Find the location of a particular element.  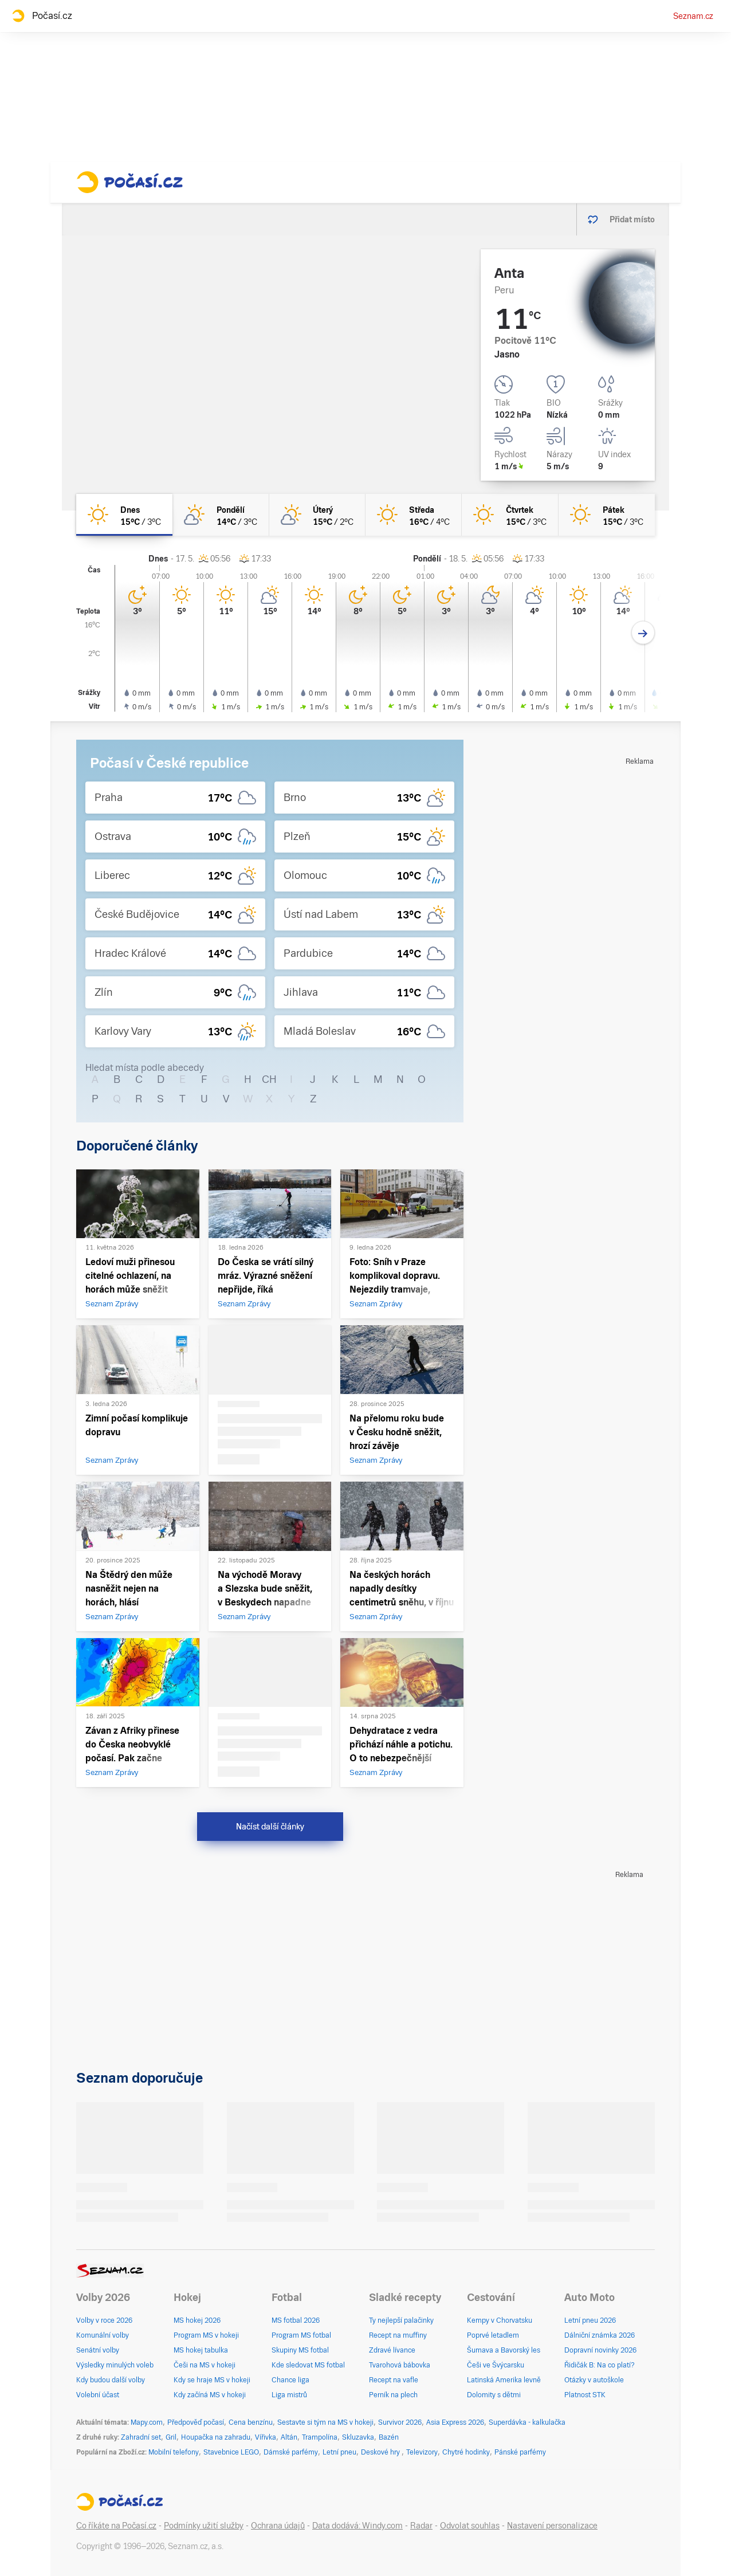

[pondělí Skoro jasno 14°C/3°C] is located at coordinates (220, 515).